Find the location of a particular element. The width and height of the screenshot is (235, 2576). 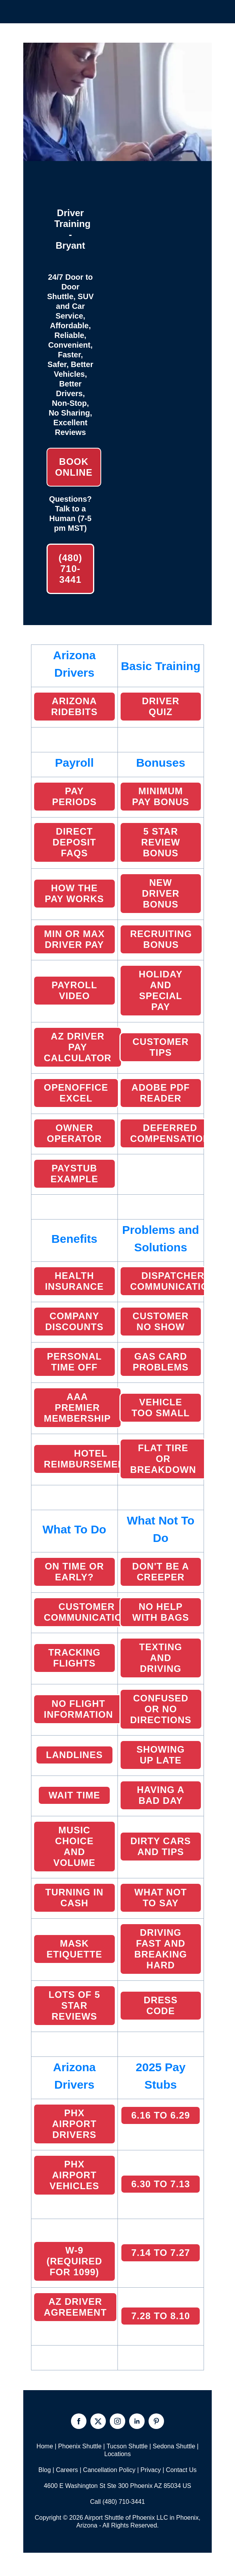

(480) 710-3441 is located at coordinates (70, 569).